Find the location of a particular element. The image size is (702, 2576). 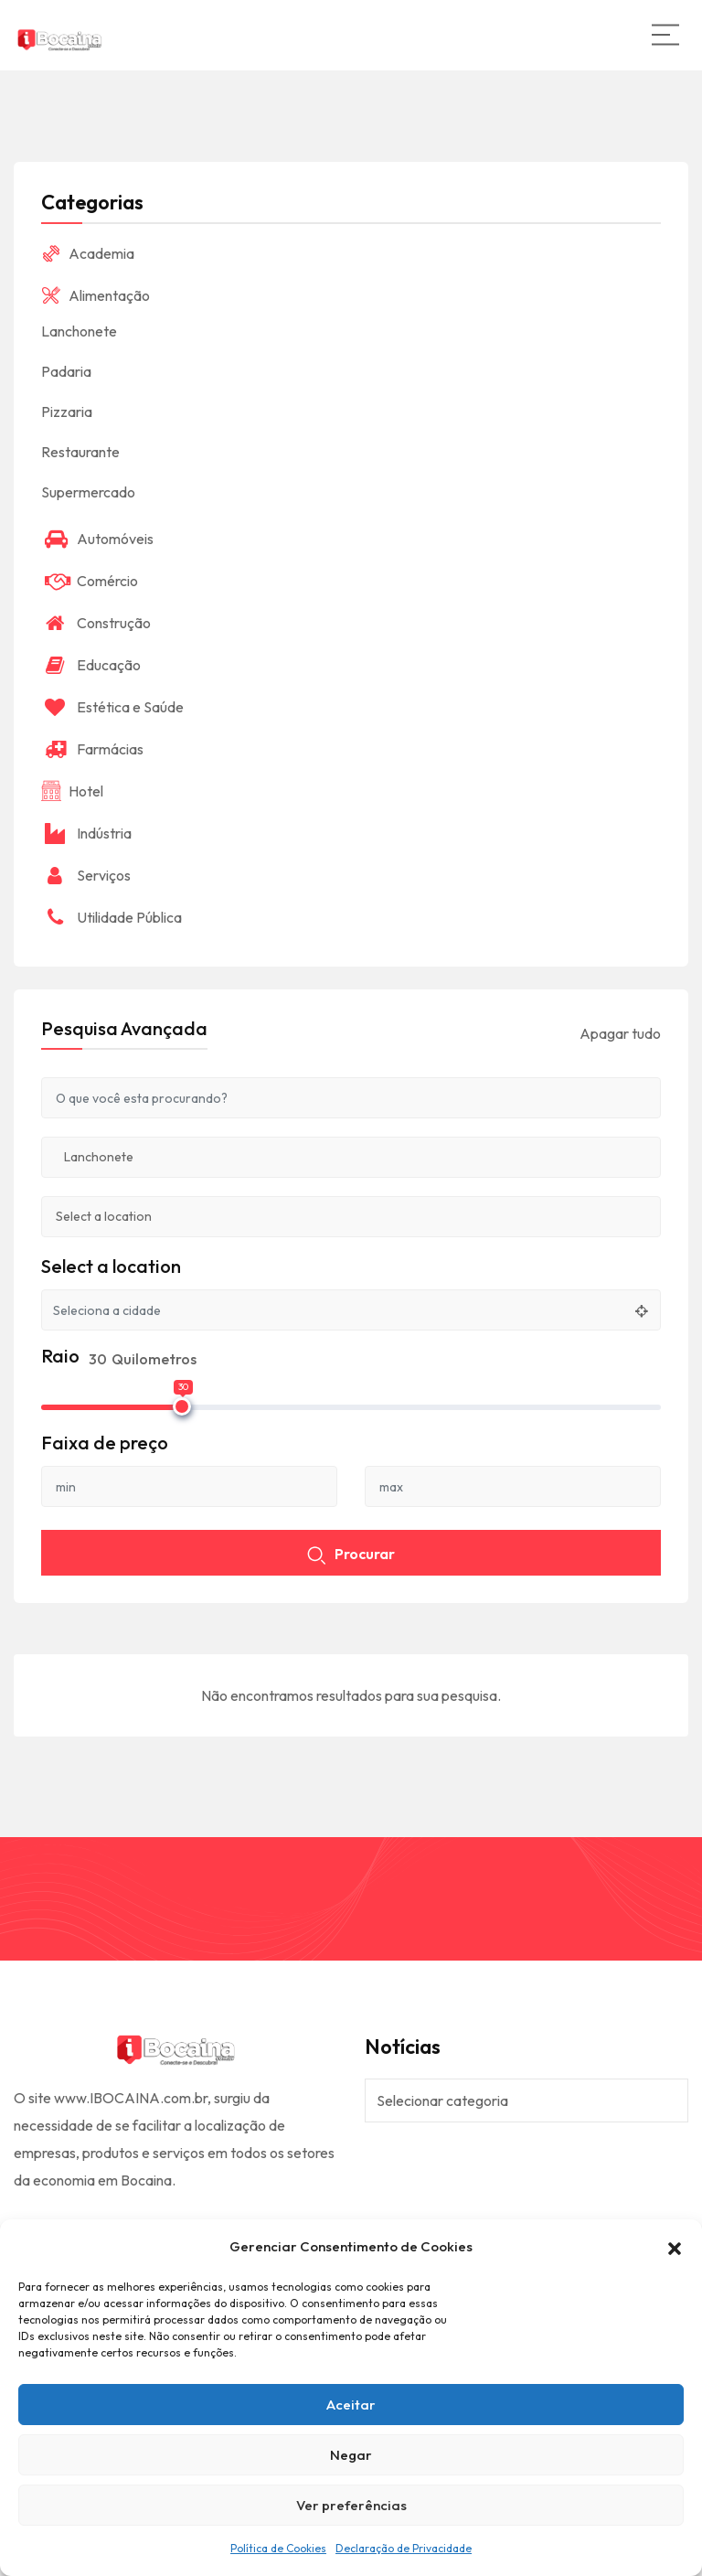

Padaria is located at coordinates (66, 371).